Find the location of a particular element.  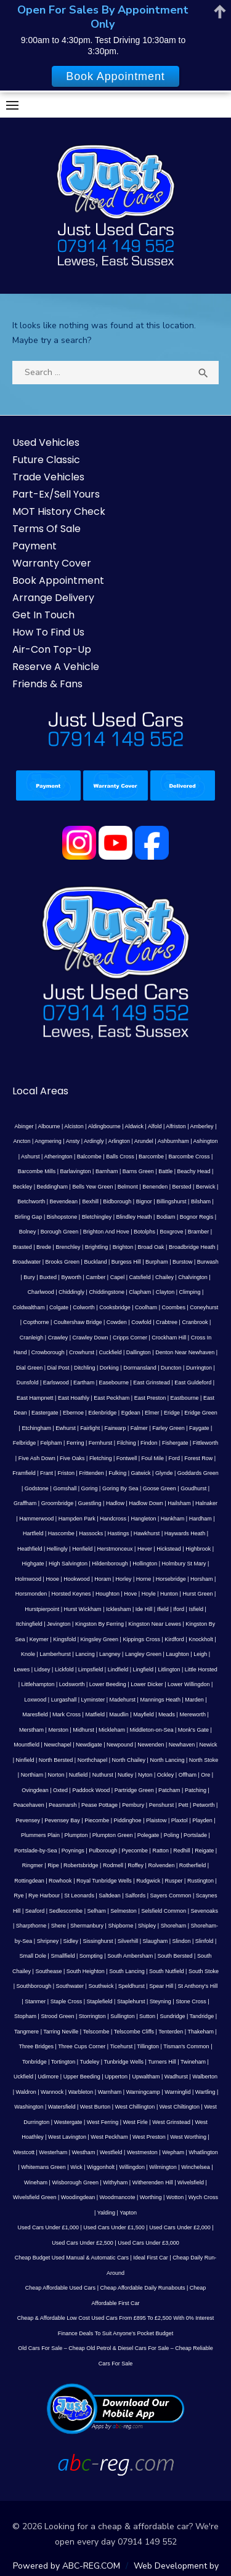

Middleton-on-Sea is located at coordinates (151, 1730).